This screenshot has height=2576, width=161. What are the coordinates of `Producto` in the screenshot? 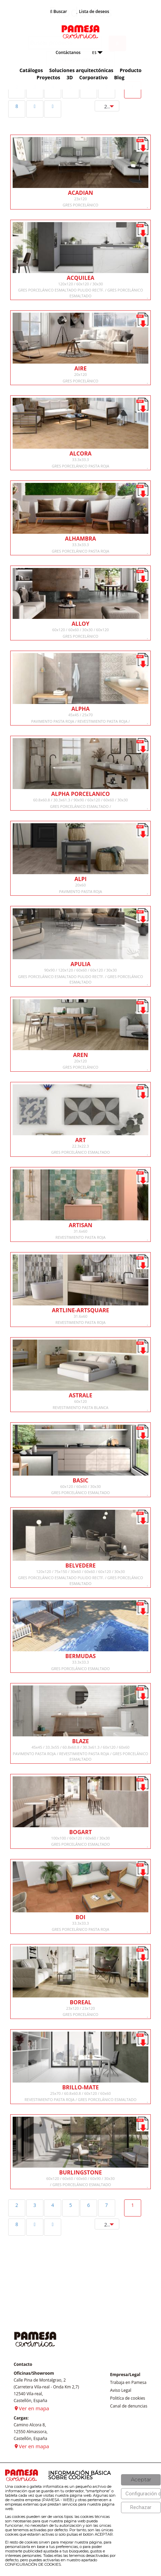 It's located at (131, 70).